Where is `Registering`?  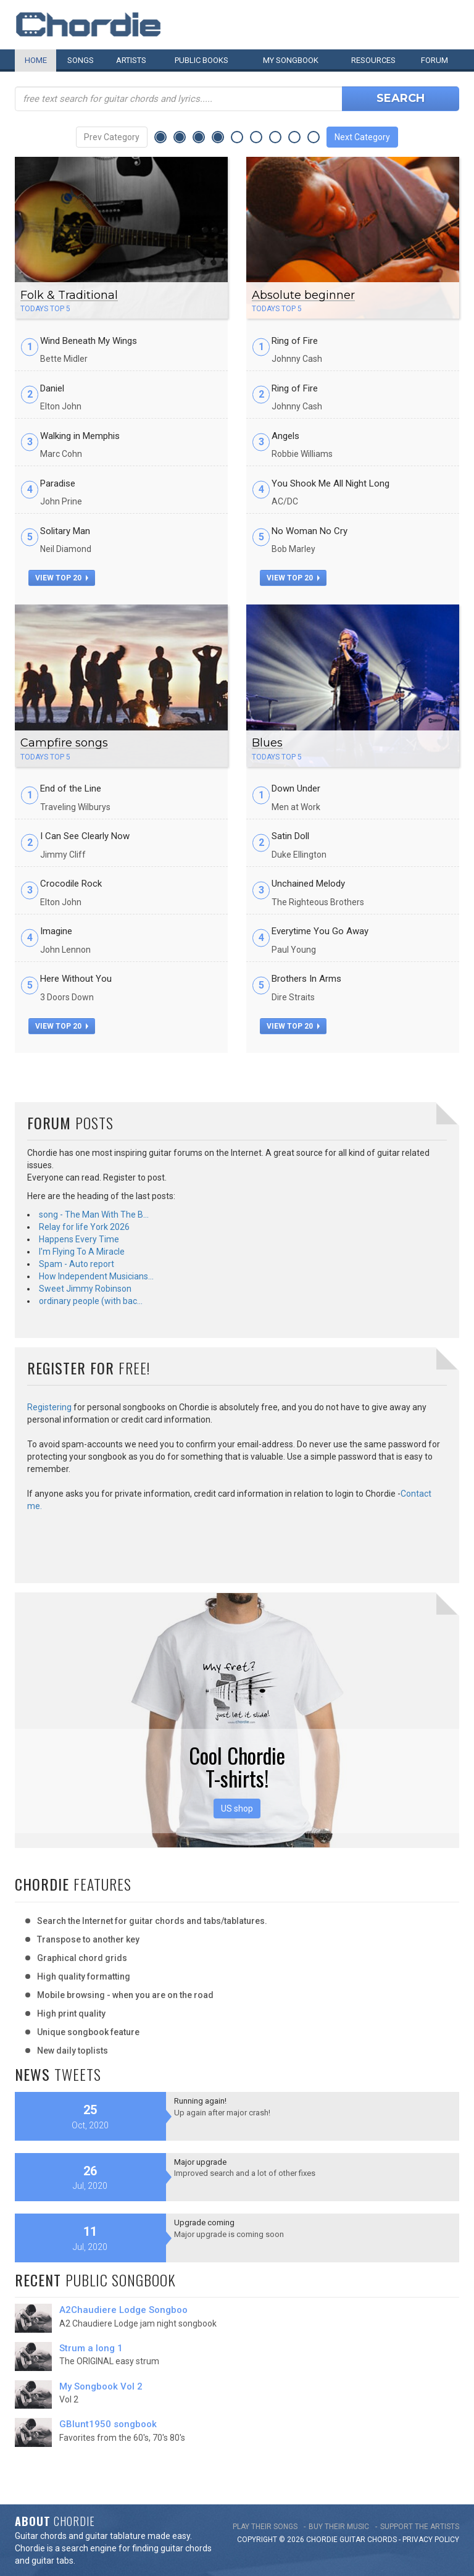
Registering is located at coordinates (49, 1407).